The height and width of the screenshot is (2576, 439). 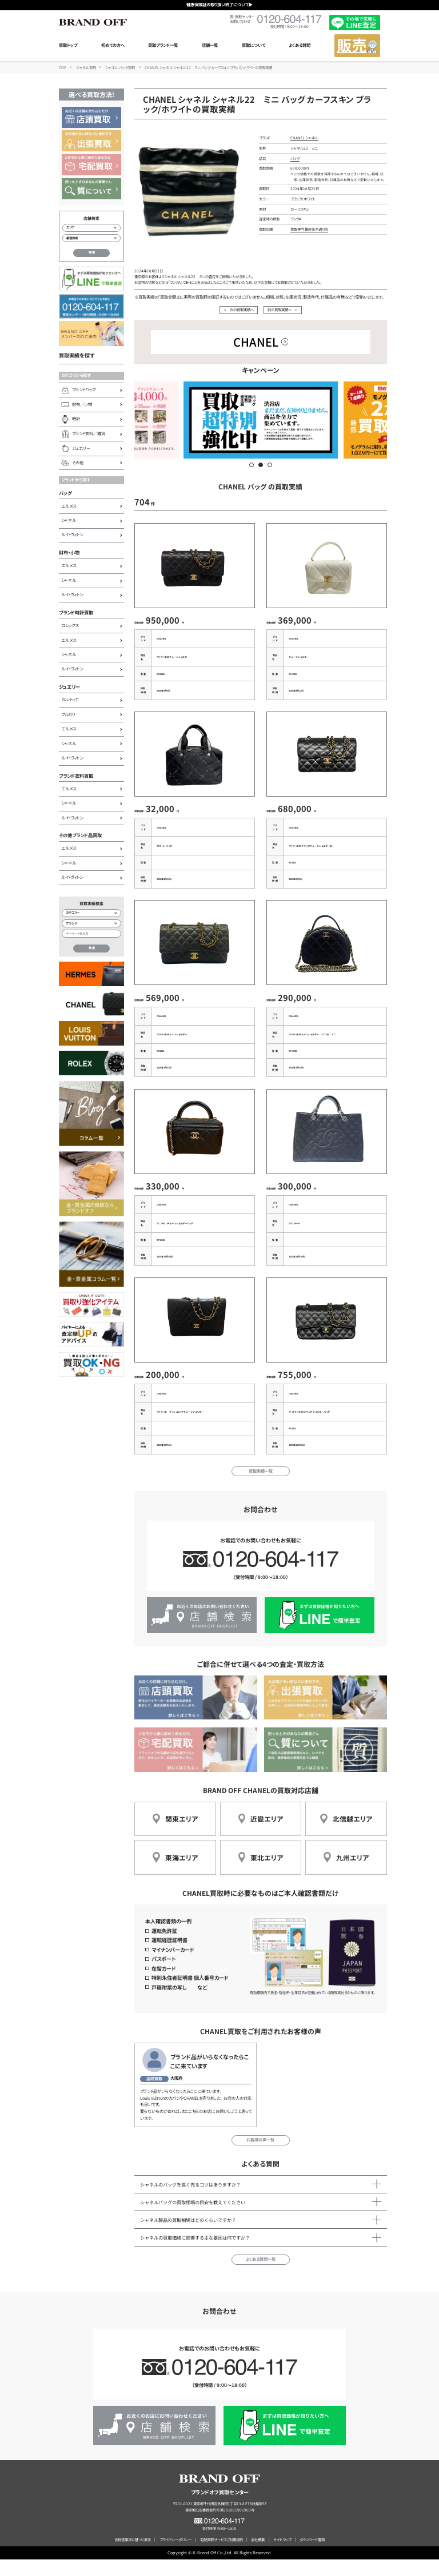 What do you see at coordinates (312, 2556) in the screenshot?
I see `ダウンロード書類` at bounding box center [312, 2556].